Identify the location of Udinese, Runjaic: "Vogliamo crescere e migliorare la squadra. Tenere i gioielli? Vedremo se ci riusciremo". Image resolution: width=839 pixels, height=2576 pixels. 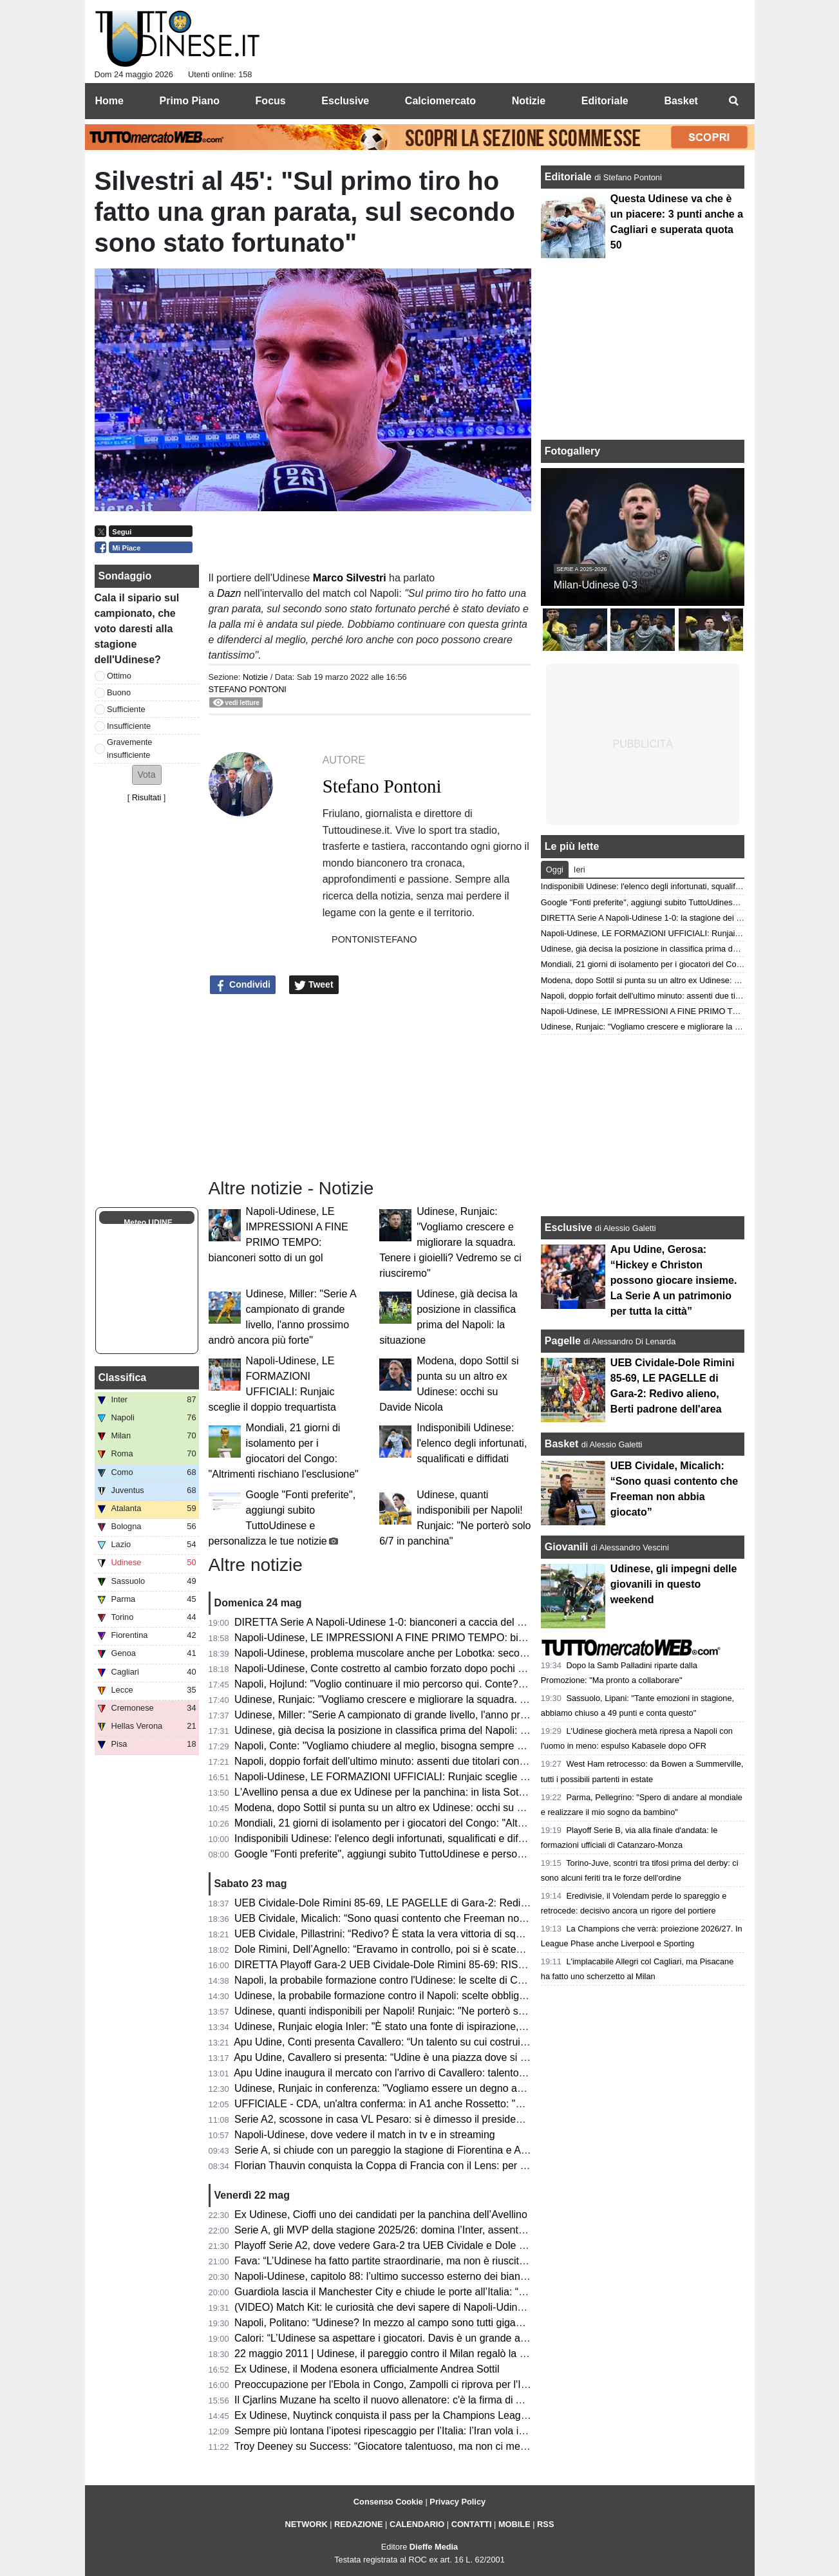
(450, 1242).